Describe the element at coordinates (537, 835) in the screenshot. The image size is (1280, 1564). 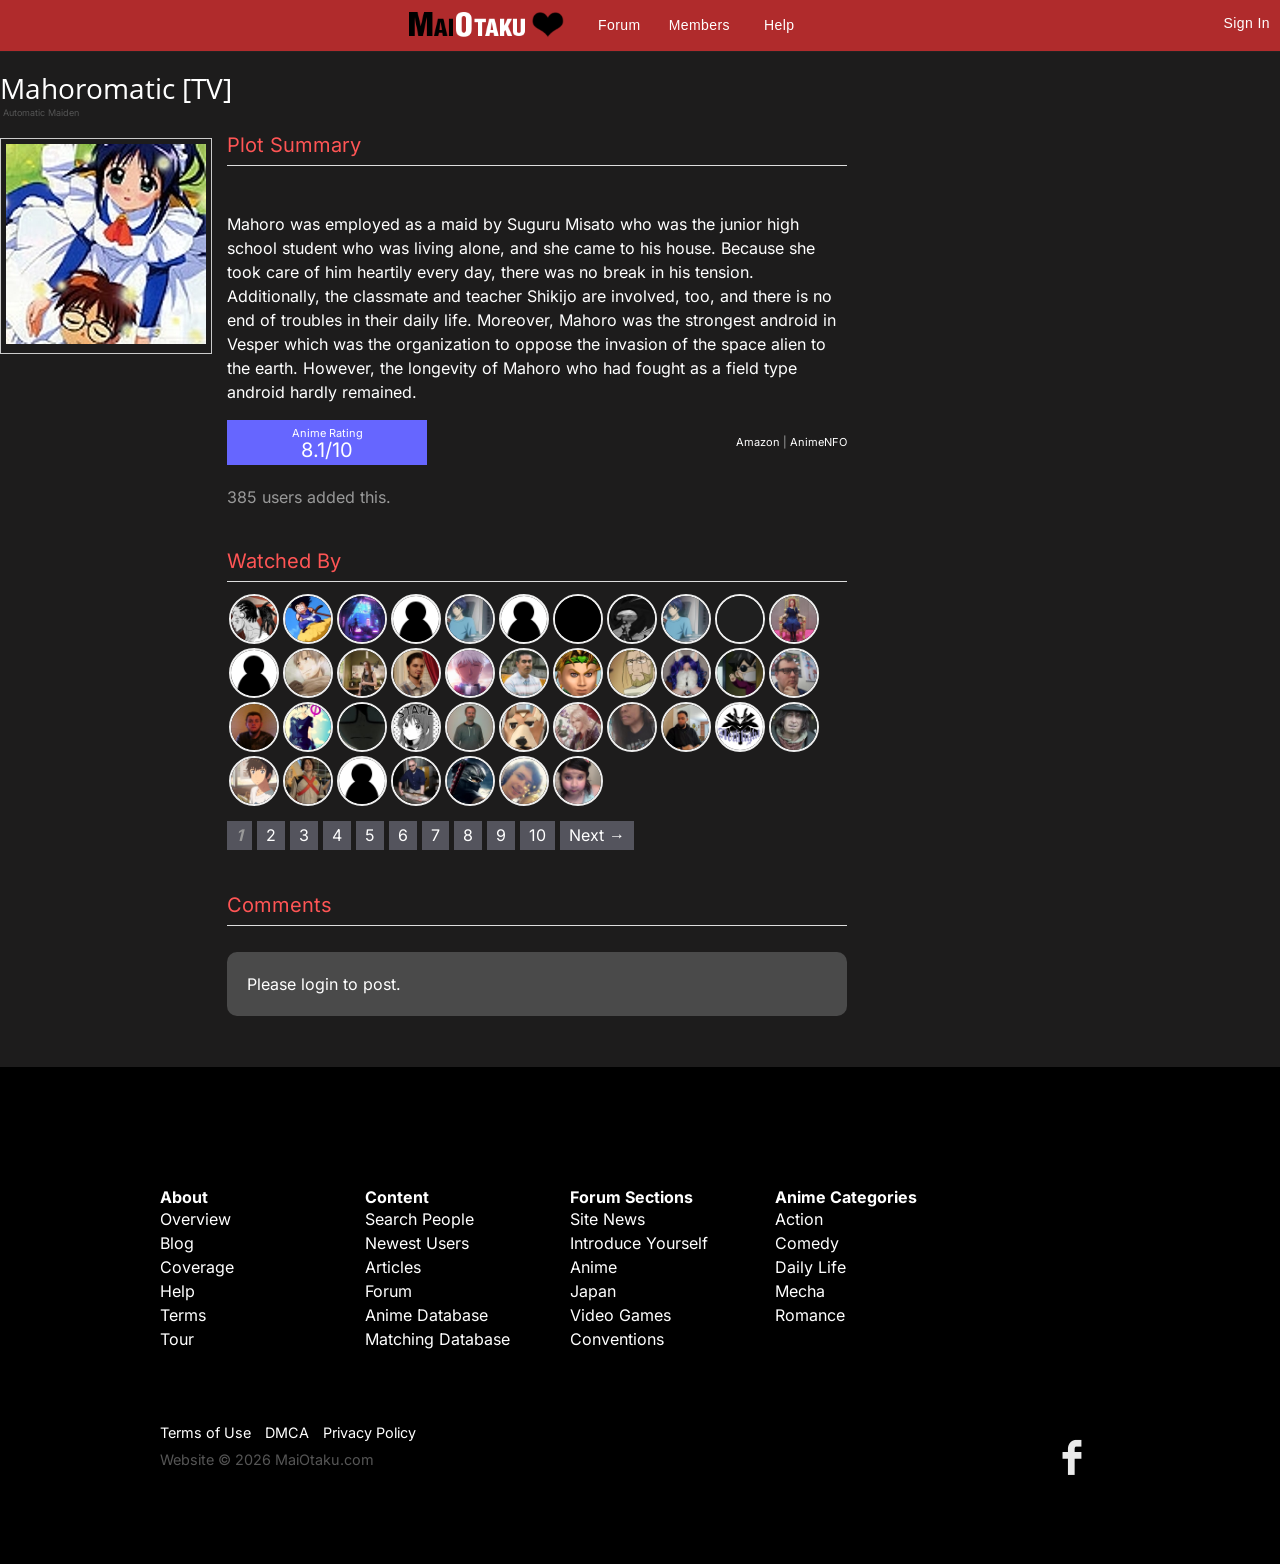
I see `10 [Page 10]` at that location.